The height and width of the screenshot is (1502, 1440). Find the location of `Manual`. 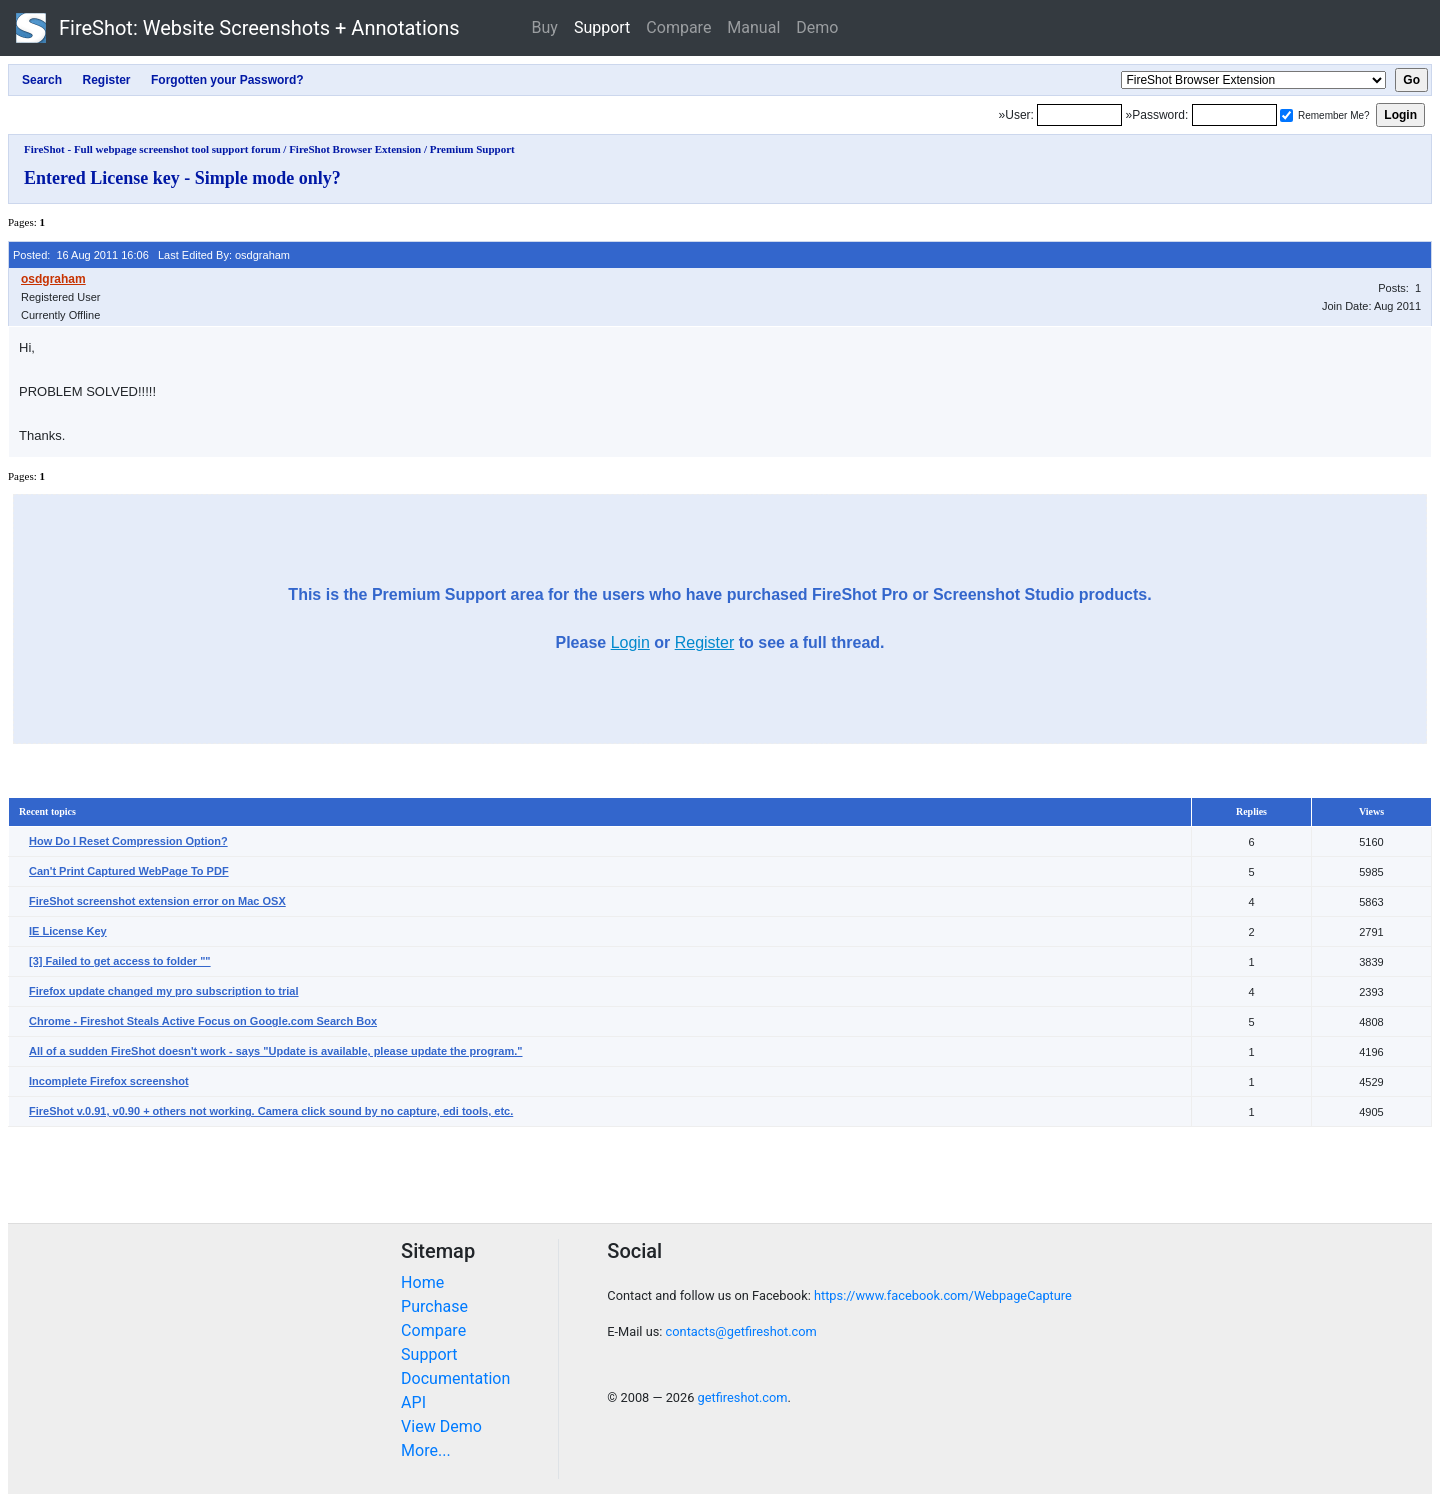

Manual is located at coordinates (753, 27).